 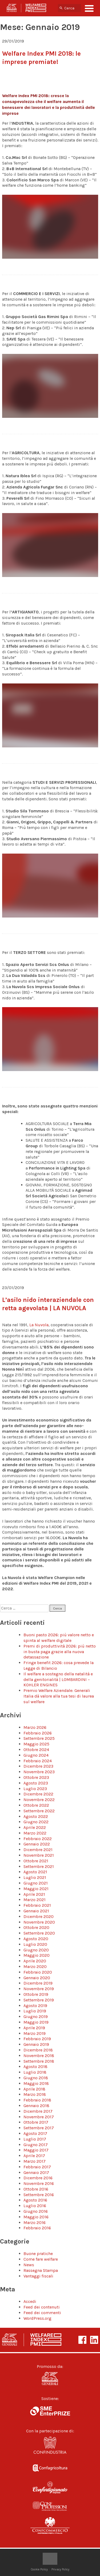 What do you see at coordinates (40, 2270) in the screenshot?
I see `Rassegna Stampa` at bounding box center [40, 2270].